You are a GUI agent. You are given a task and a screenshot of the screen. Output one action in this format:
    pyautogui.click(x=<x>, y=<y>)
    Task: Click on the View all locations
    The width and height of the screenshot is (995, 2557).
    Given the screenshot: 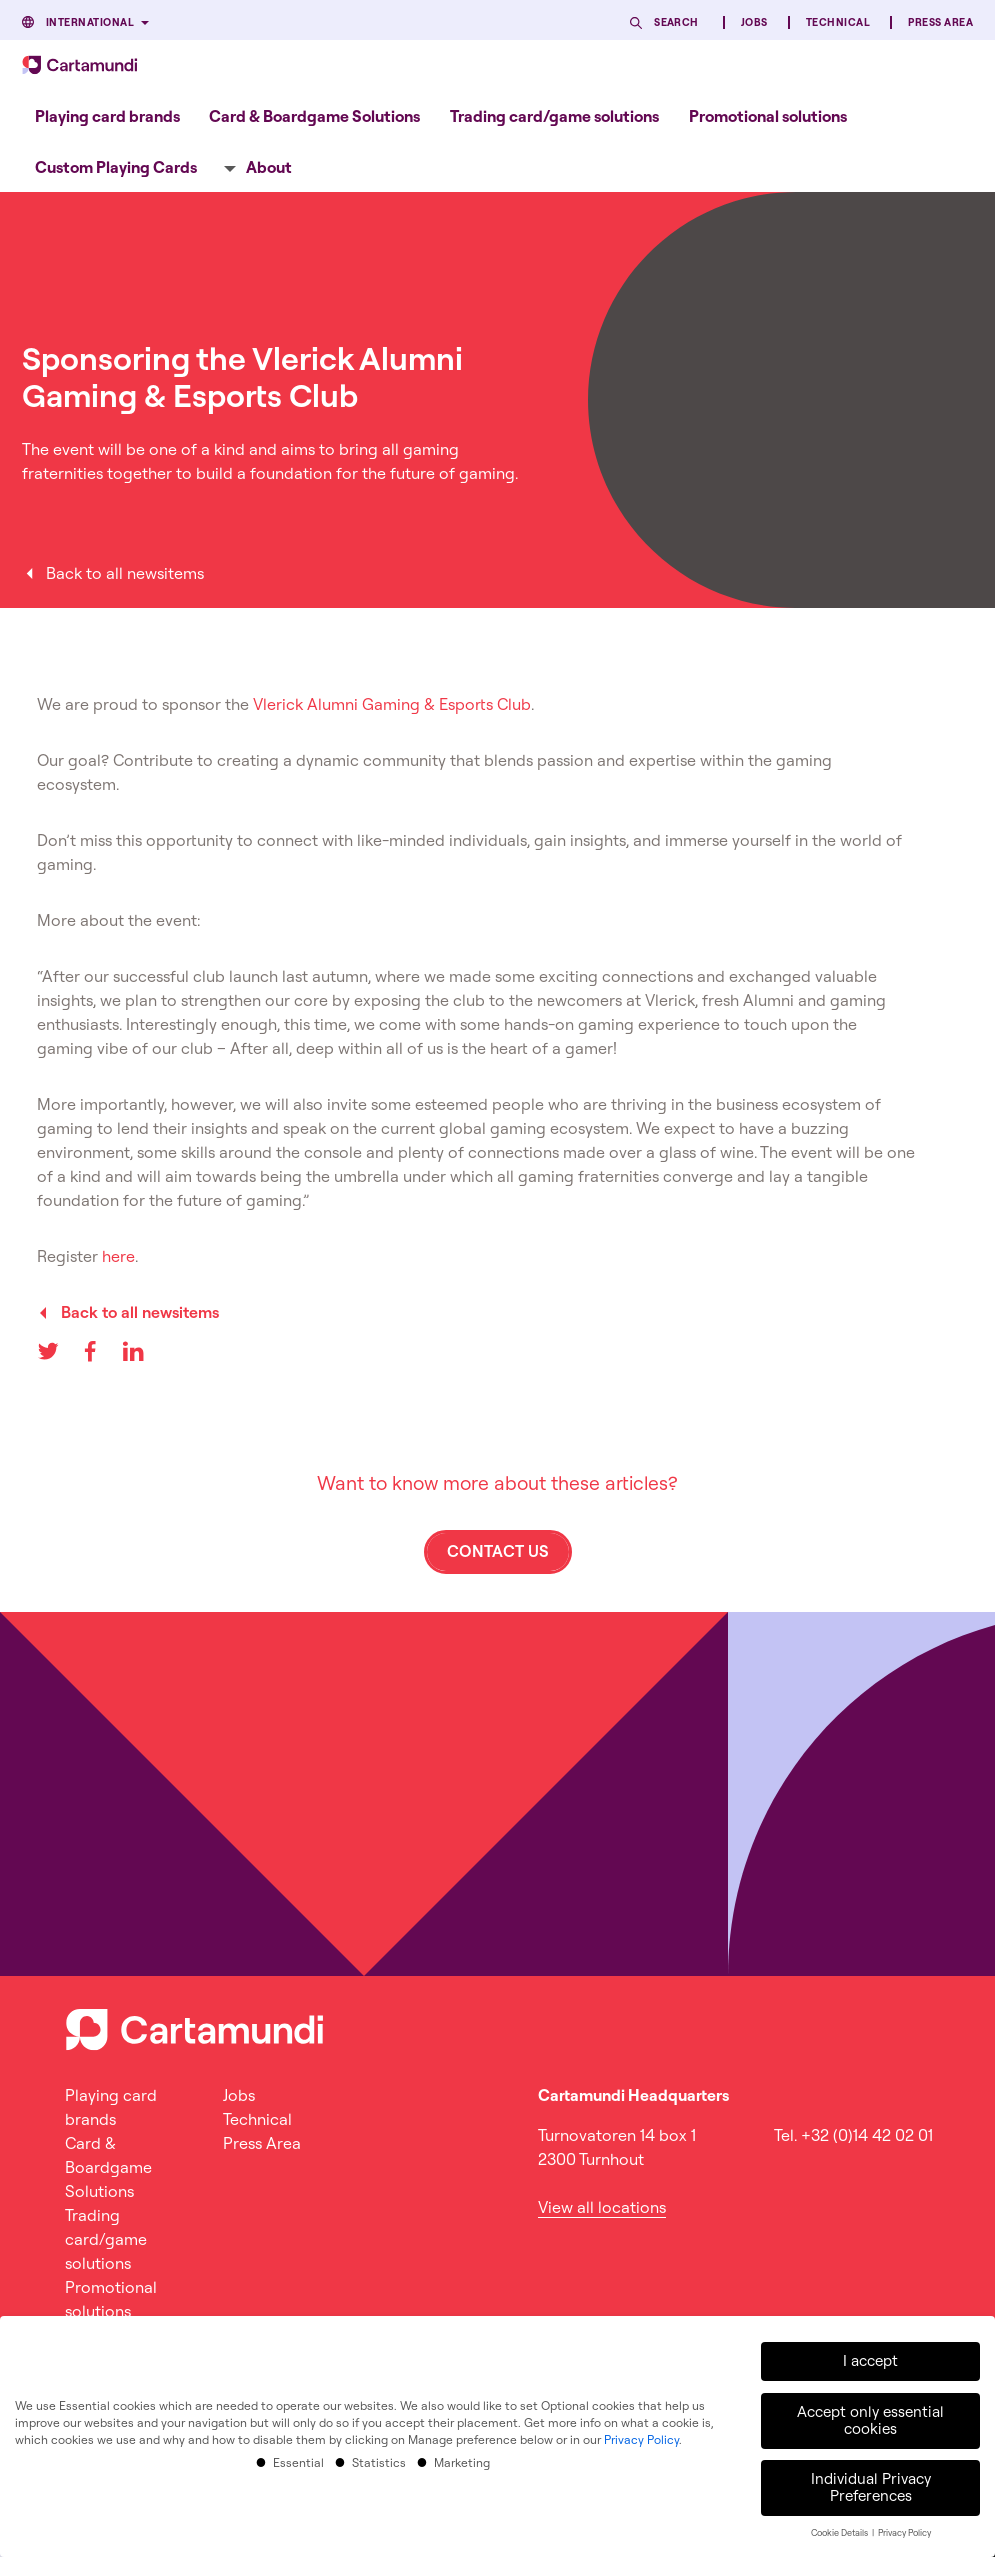 What is the action you would take?
    pyautogui.click(x=602, y=2207)
    